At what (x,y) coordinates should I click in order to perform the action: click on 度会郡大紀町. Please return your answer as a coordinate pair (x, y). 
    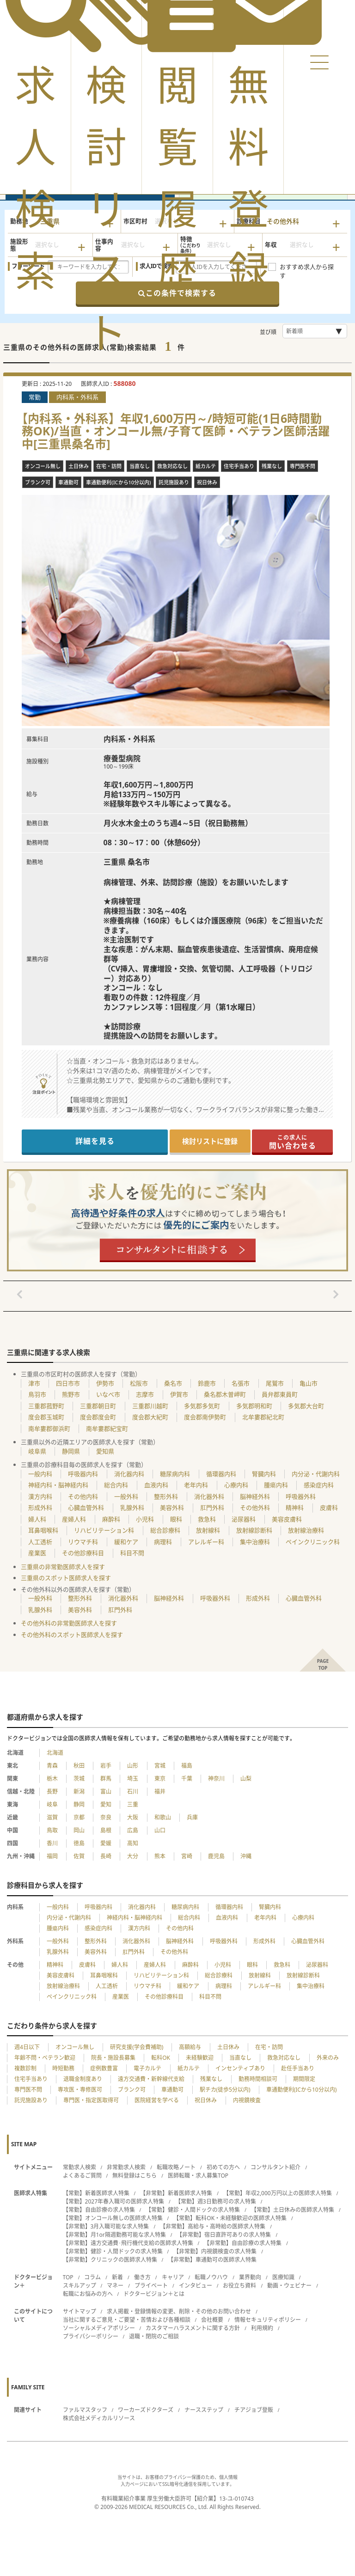
    Looking at the image, I should click on (150, 1417).